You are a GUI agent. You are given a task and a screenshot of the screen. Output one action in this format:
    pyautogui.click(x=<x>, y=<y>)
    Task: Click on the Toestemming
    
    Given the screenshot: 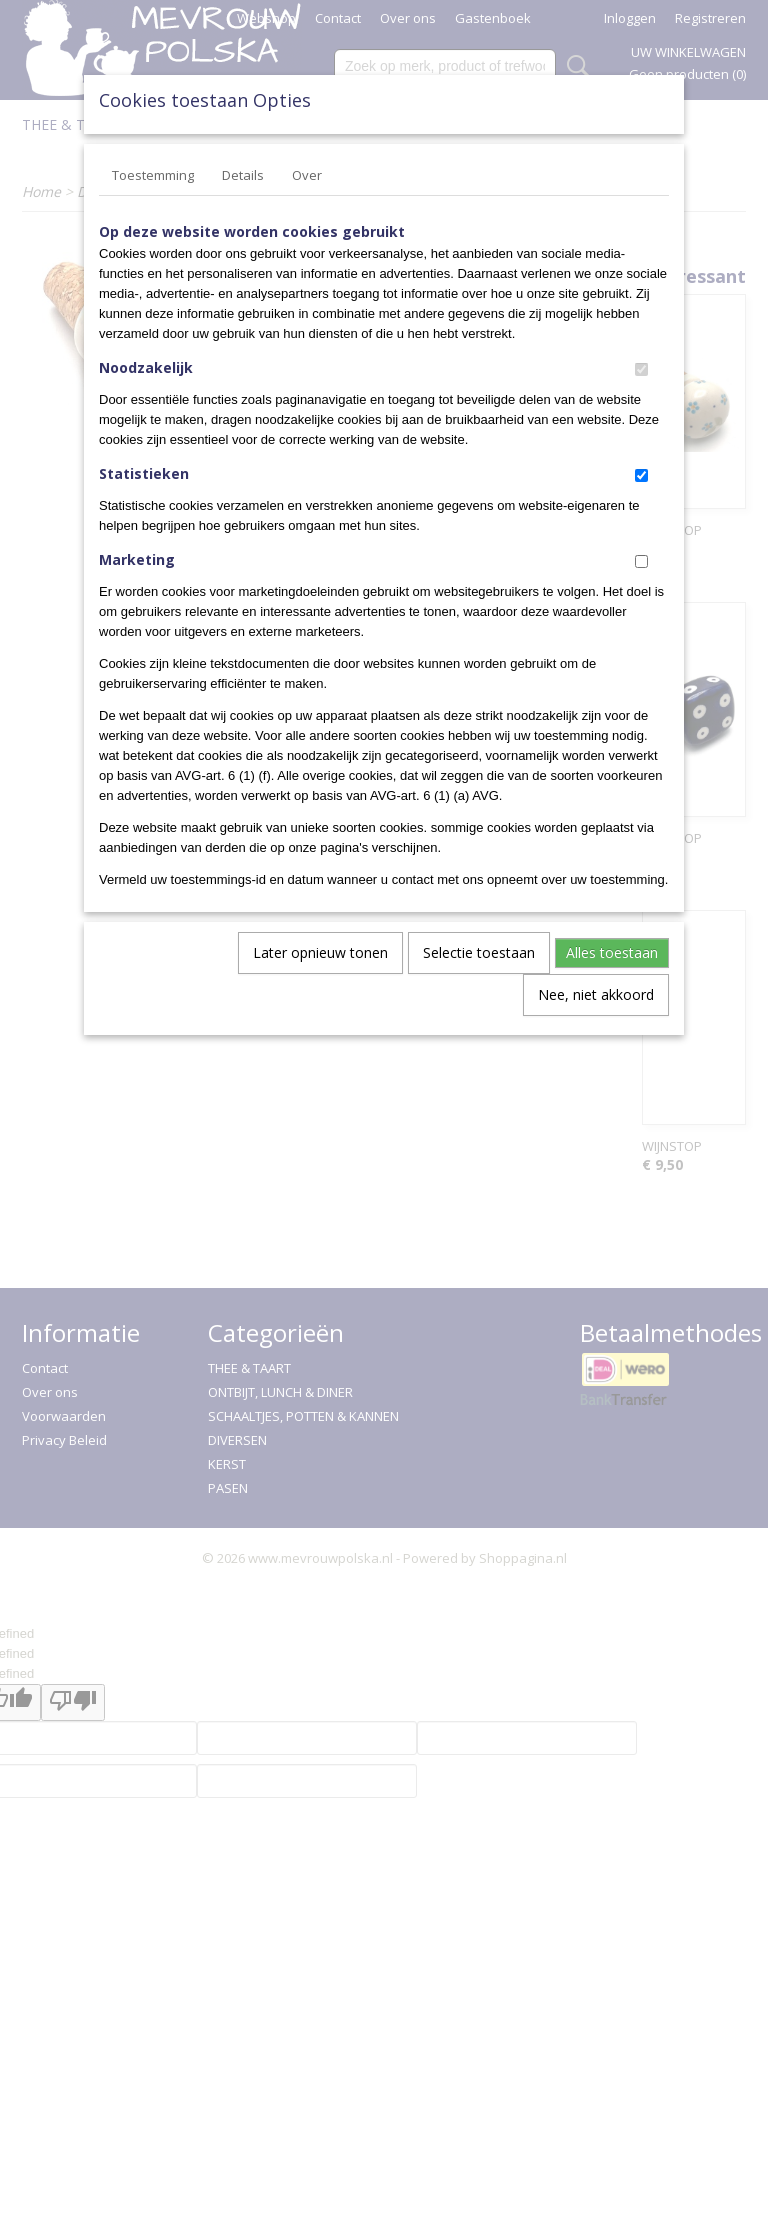 What is the action you would take?
    pyautogui.click(x=153, y=175)
    